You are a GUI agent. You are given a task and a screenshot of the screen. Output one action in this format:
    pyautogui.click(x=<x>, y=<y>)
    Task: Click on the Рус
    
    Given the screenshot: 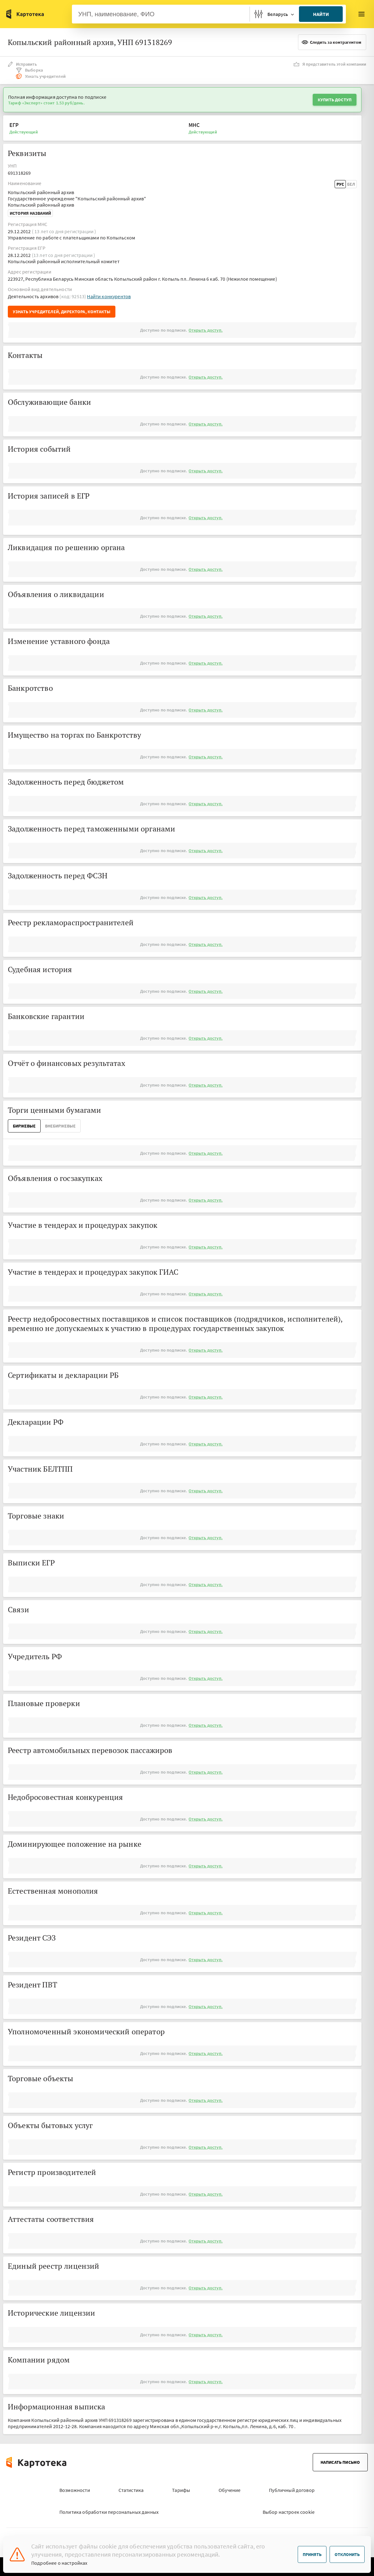 What is the action you would take?
    pyautogui.click(x=340, y=184)
    